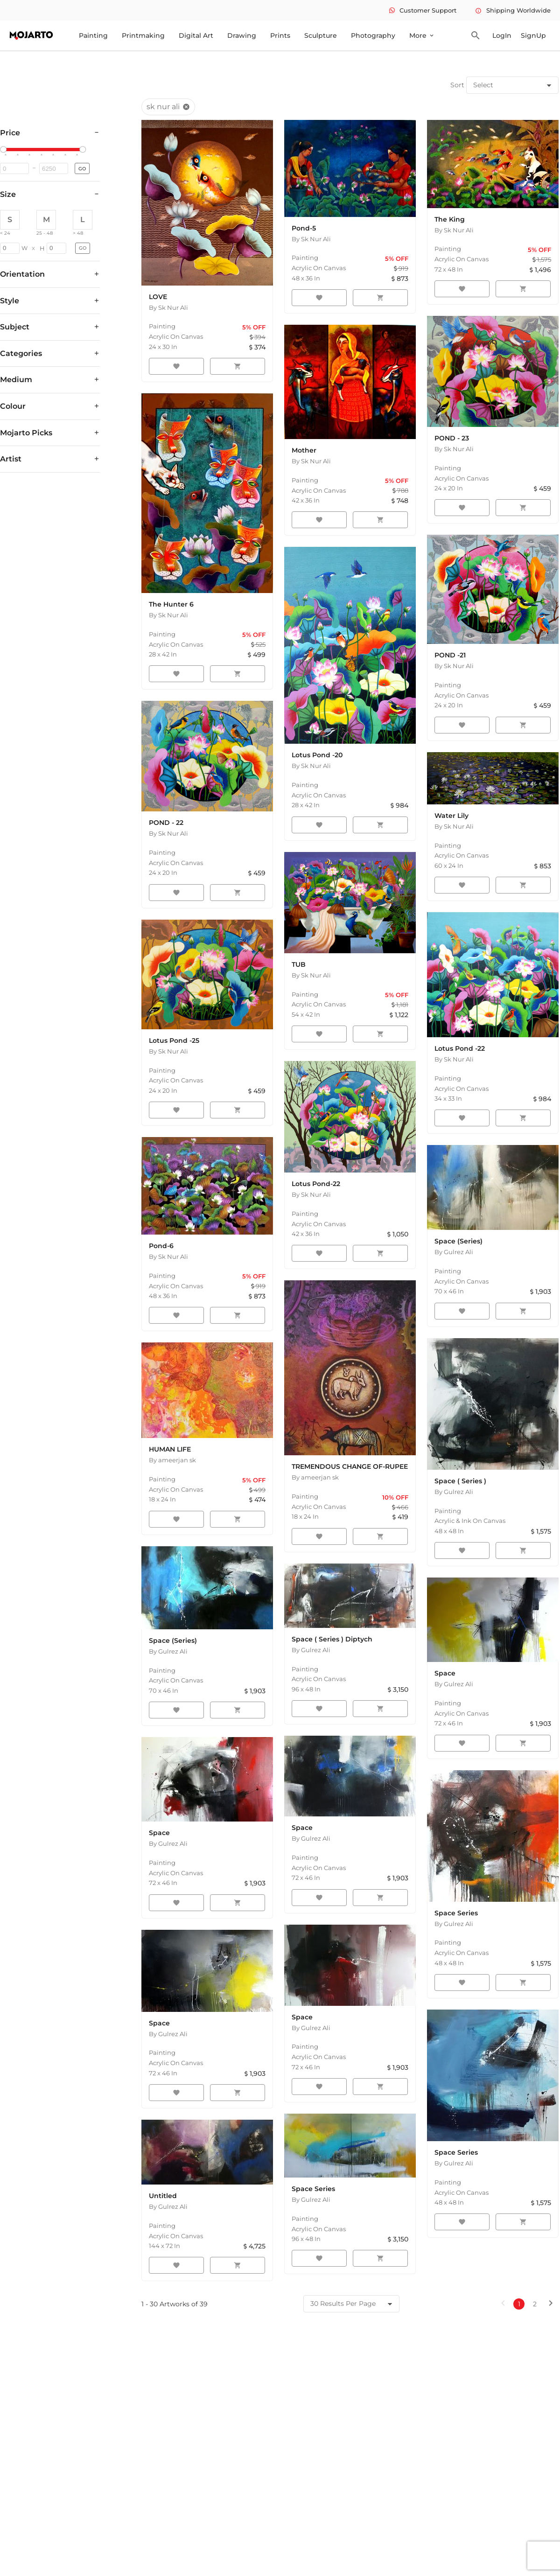 The image size is (560, 2576). Describe the element at coordinates (93, 35) in the screenshot. I see `Painting` at that location.